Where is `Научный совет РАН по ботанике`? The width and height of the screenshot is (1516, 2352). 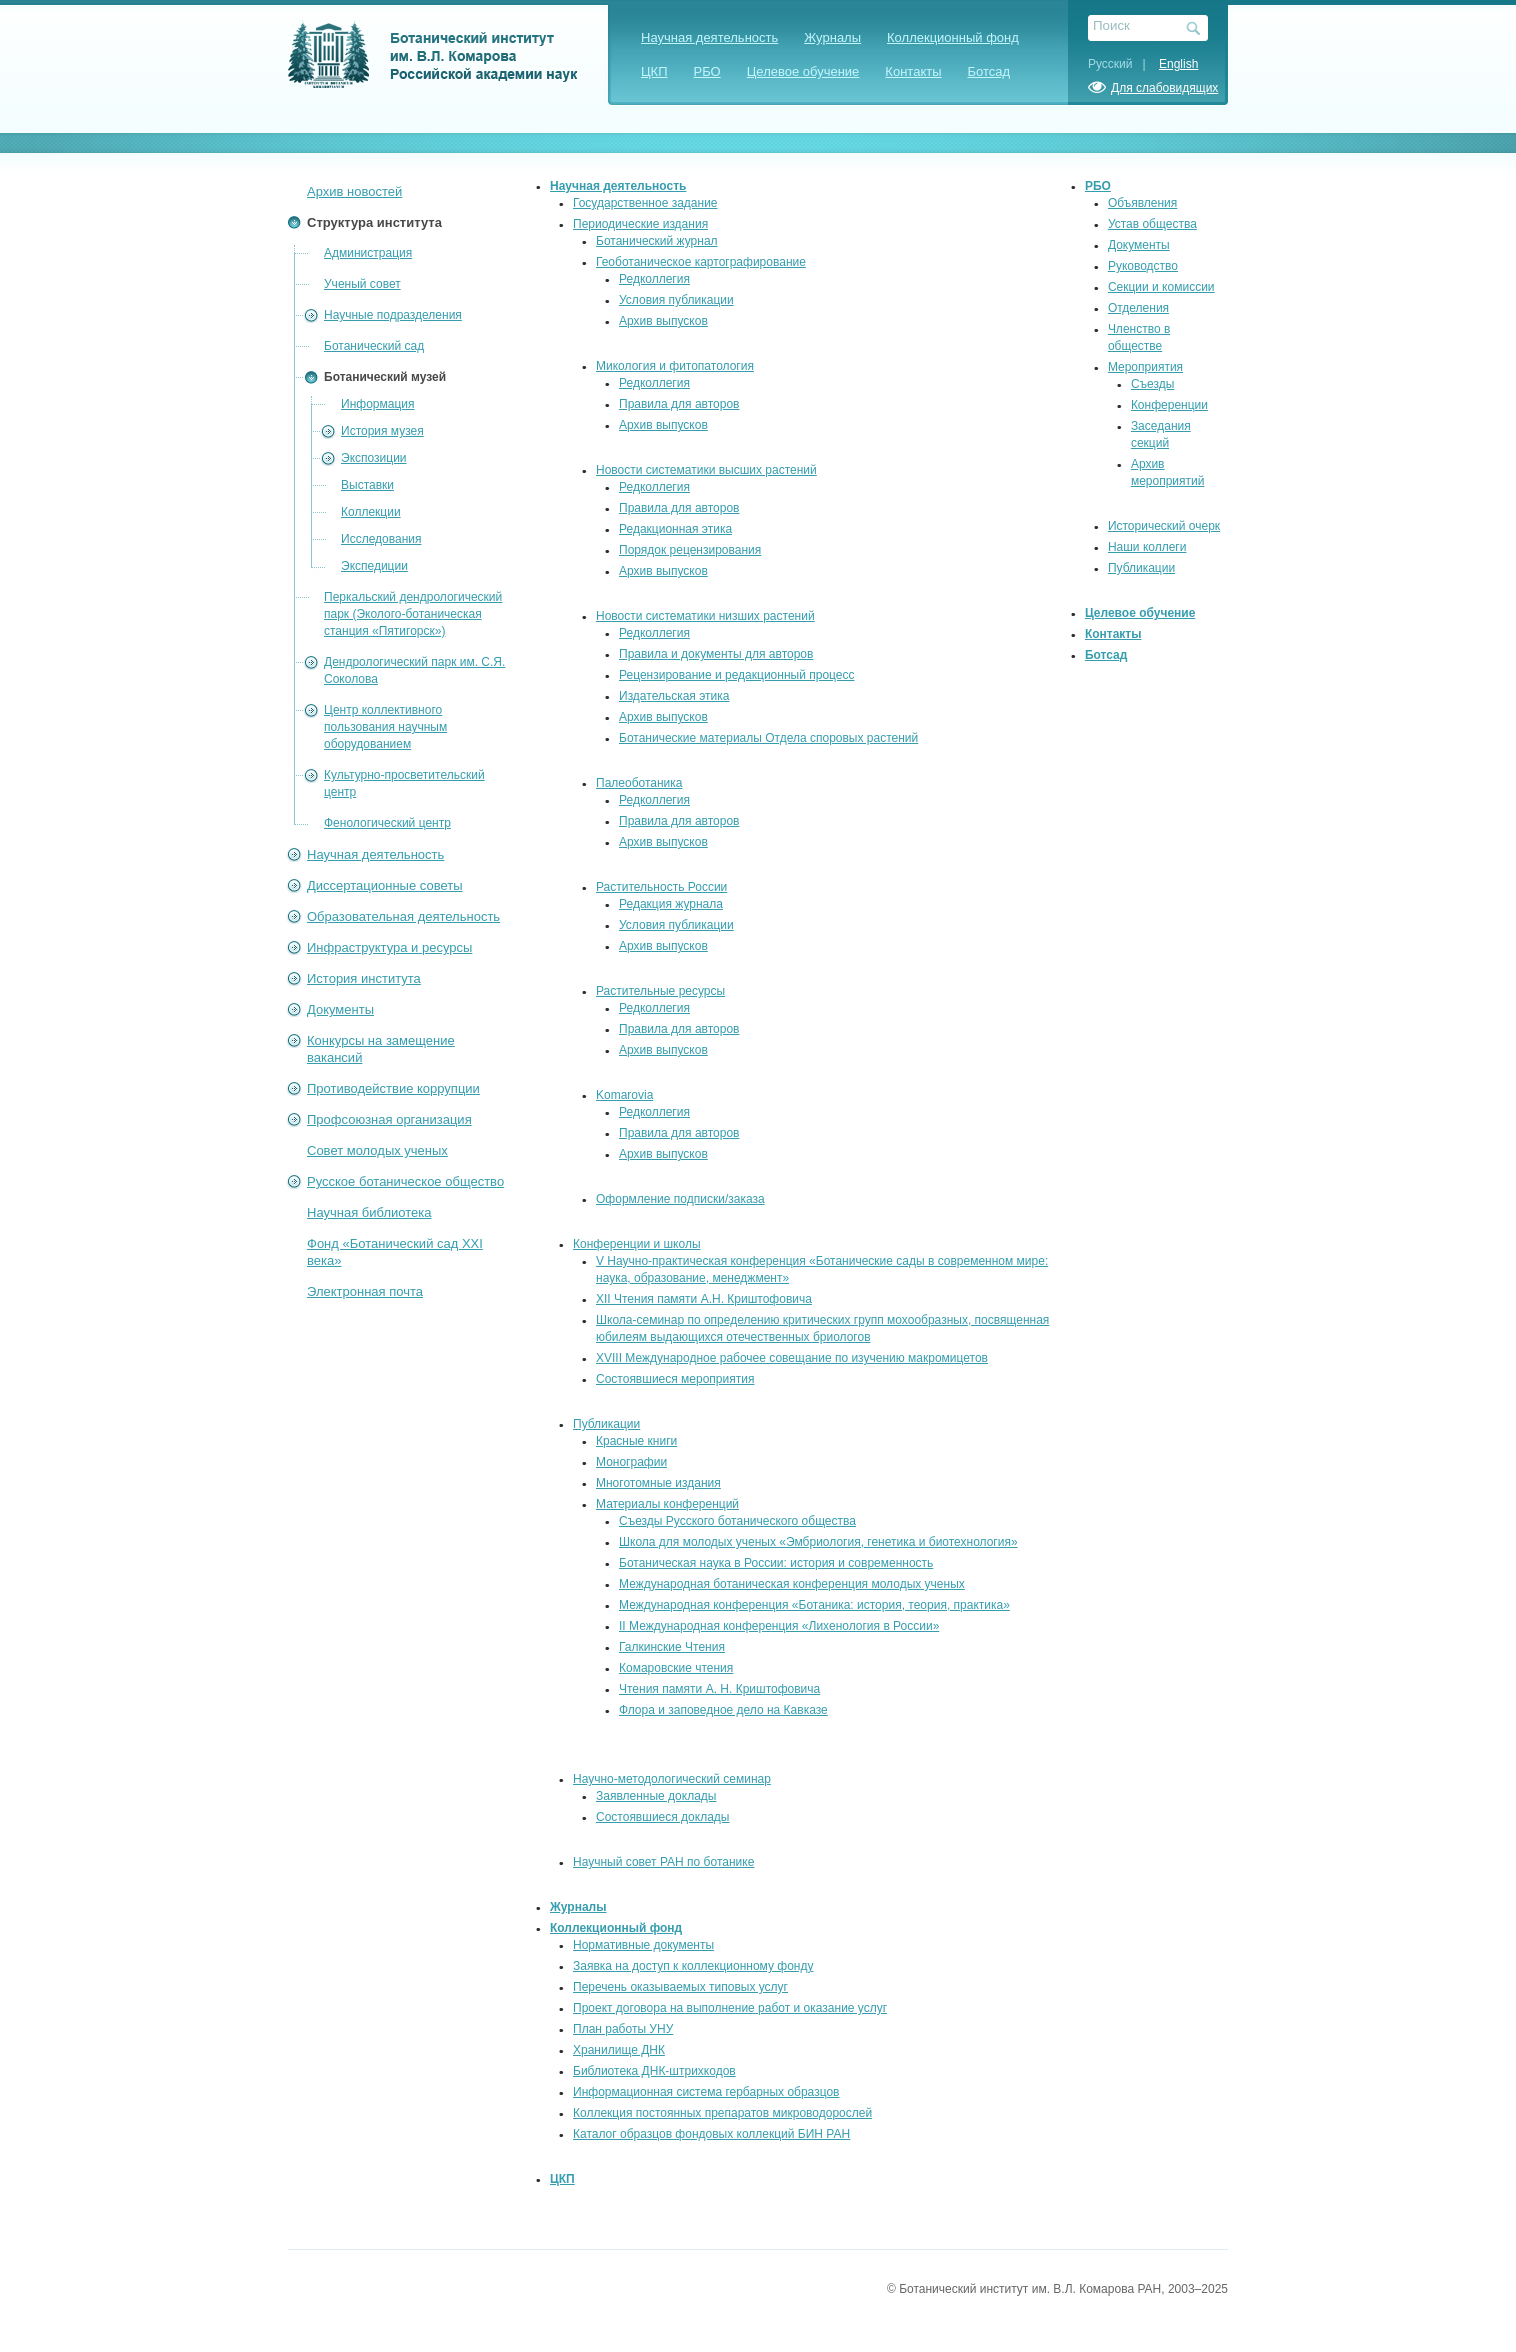
Научный совет РАН по ботанике is located at coordinates (663, 1862).